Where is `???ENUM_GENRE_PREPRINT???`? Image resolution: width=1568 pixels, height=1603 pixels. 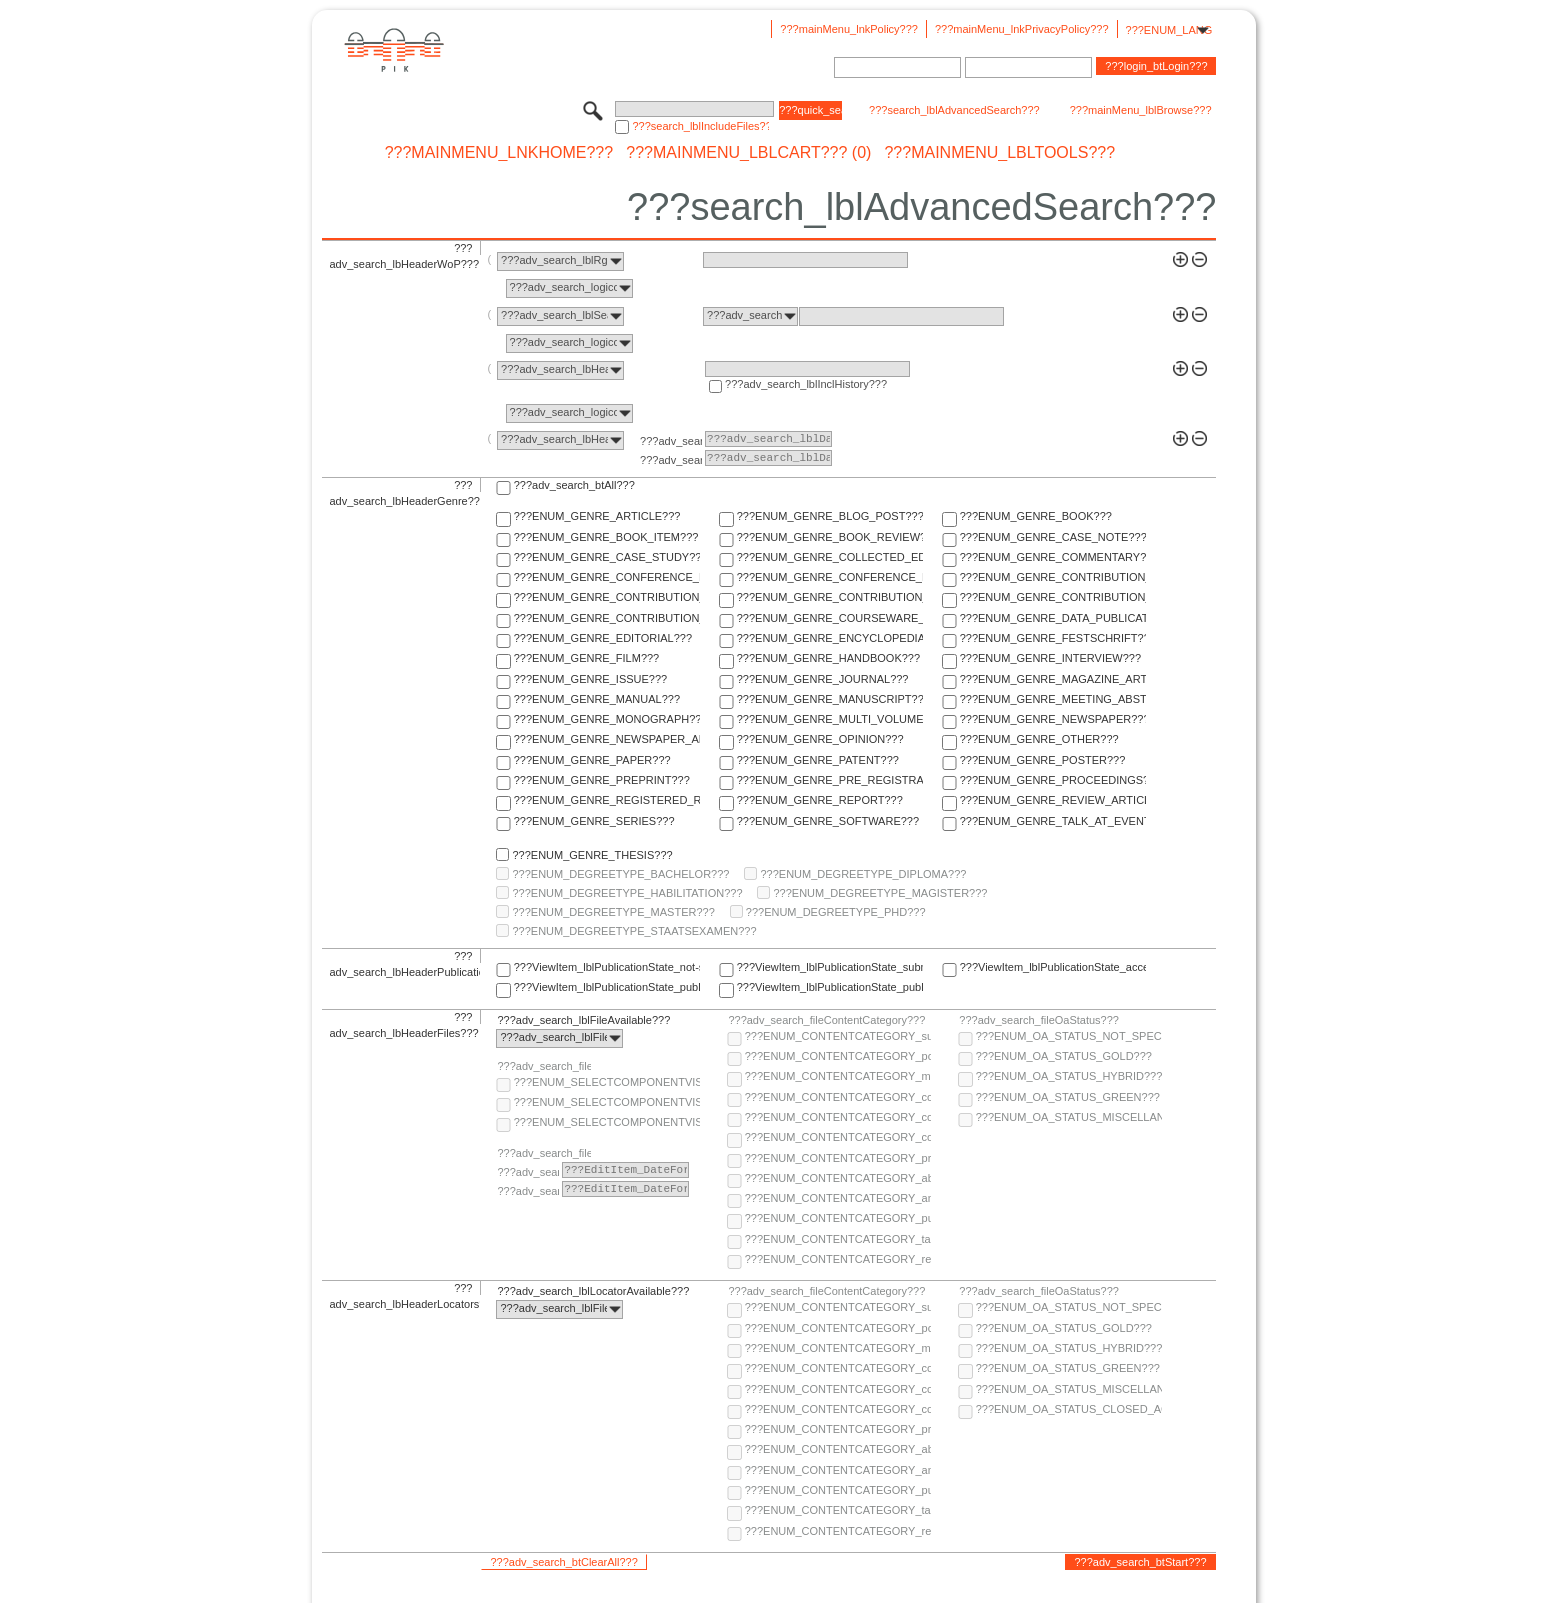
???ENUM_GENRE_PREPRINT??? is located at coordinates (602, 780).